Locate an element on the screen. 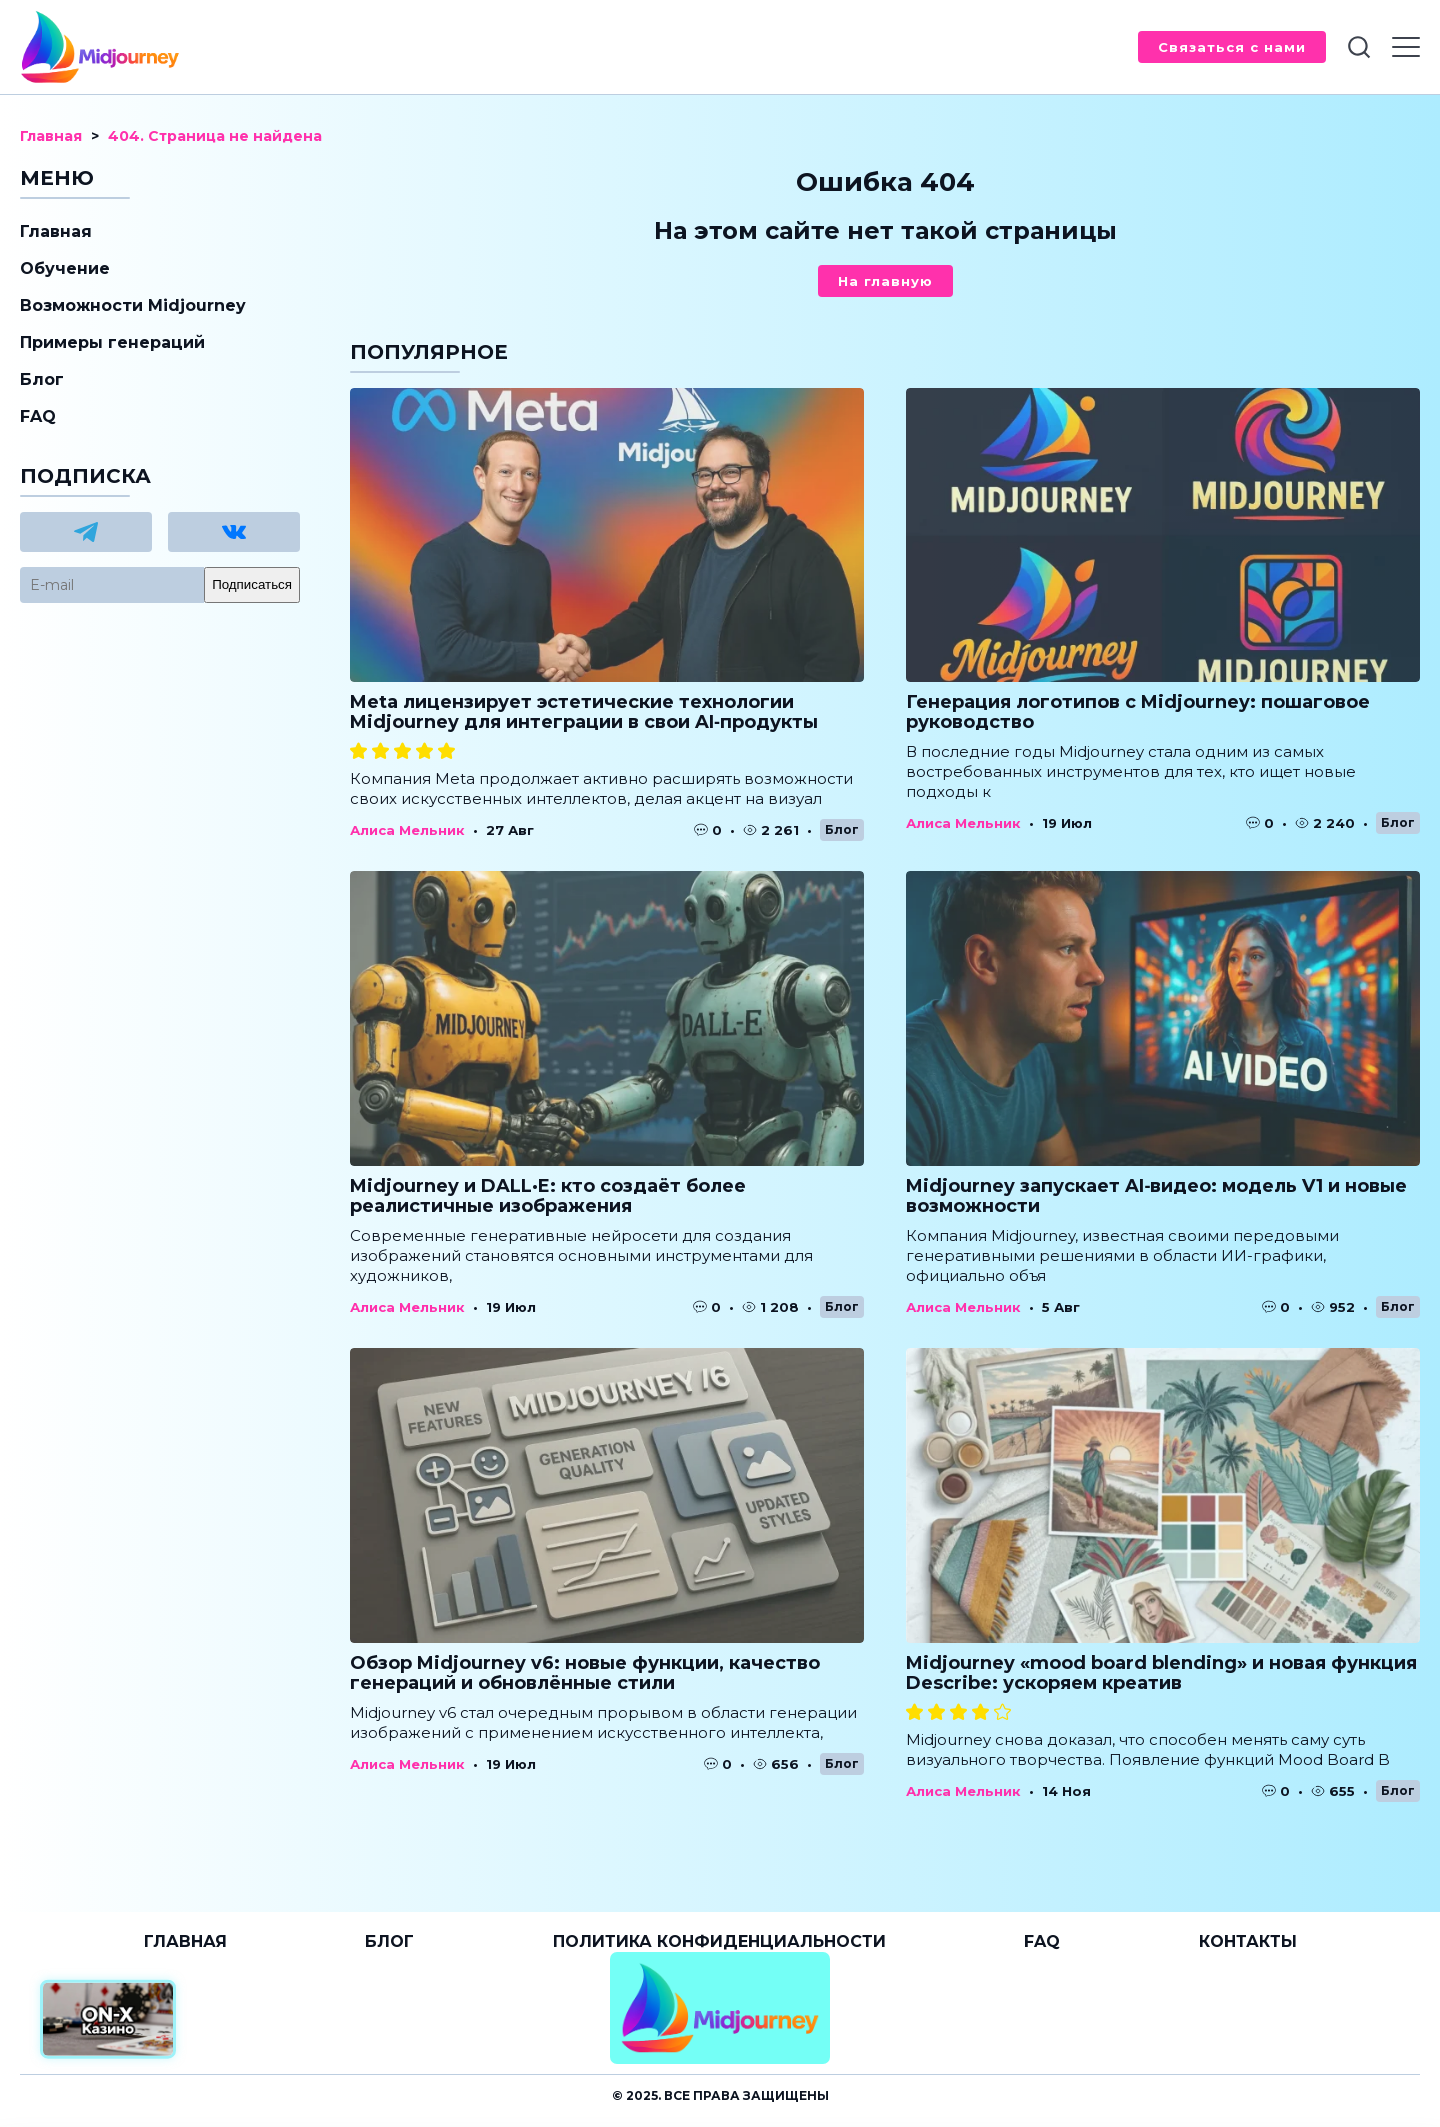 The width and height of the screenshot is (1440, 2127). Блог is located at coordinates (842, 829).